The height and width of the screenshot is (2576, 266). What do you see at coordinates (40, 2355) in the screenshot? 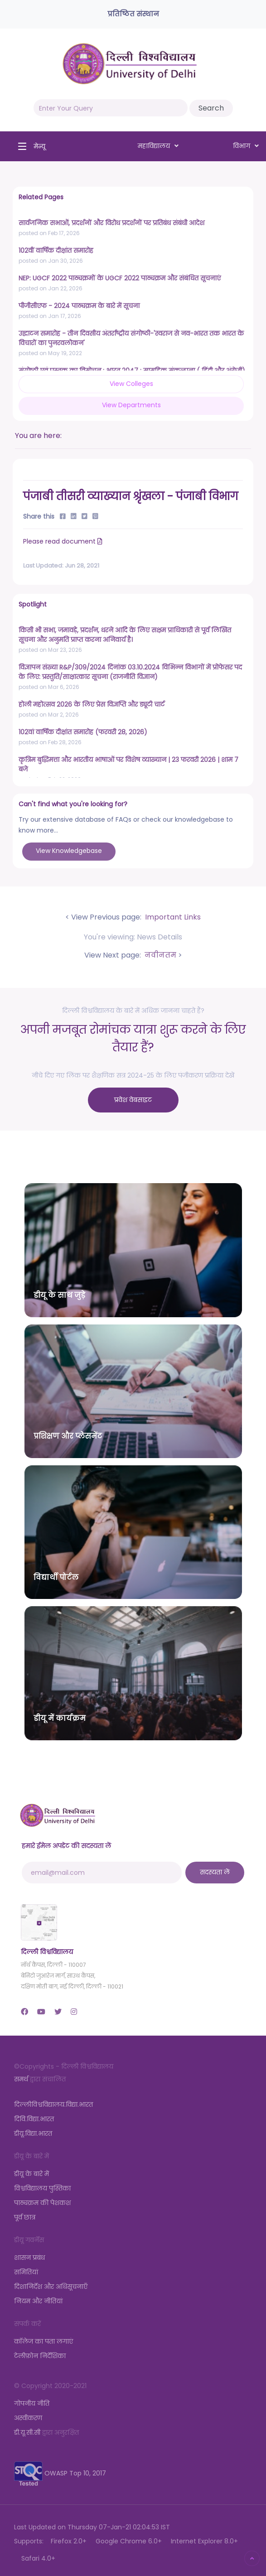
I see `टेलीफ़ोन निर्देशिका` at bounding box center [40, 2355].